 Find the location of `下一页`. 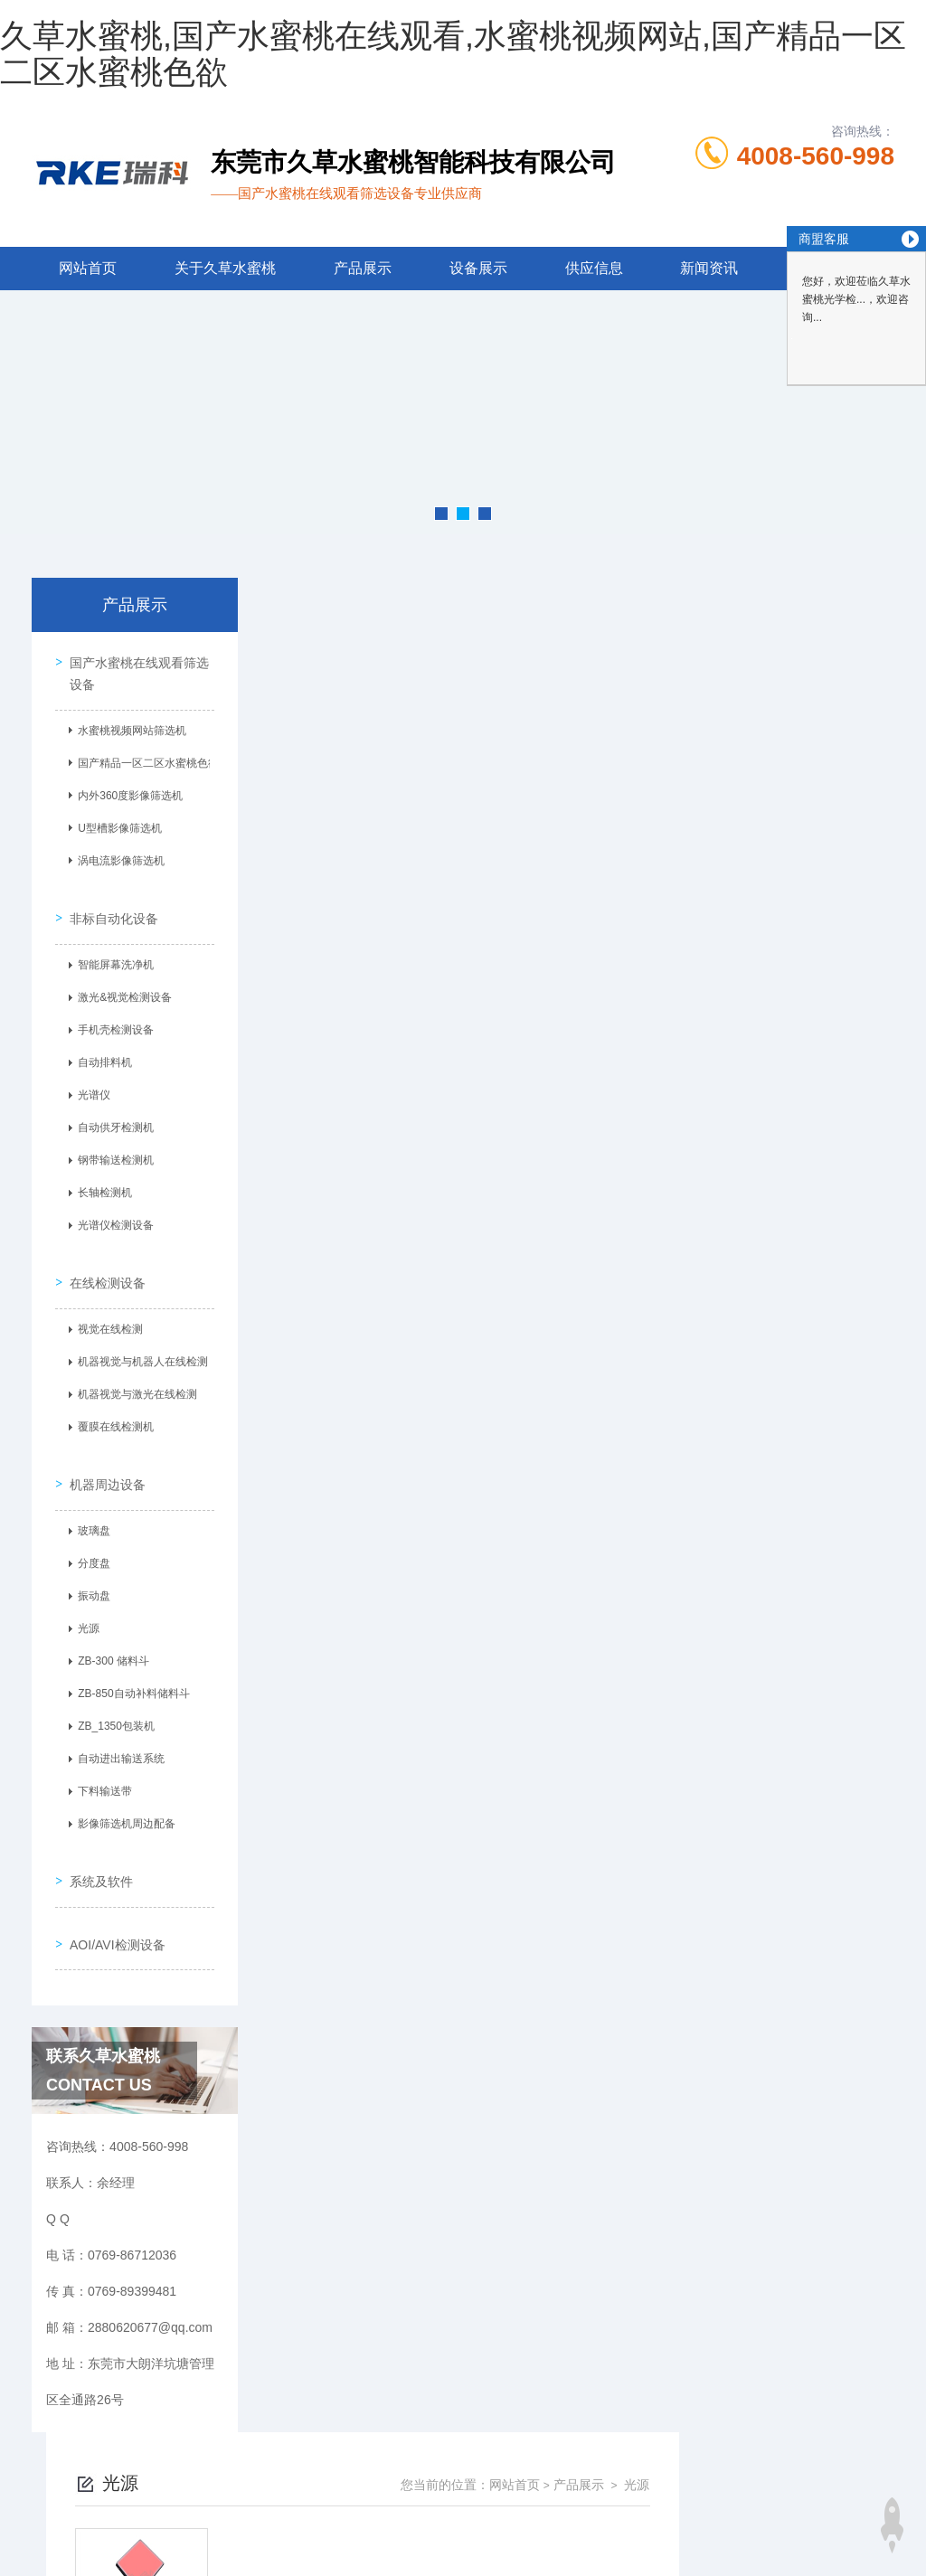

下一页 is located at coordinates (630, 893).